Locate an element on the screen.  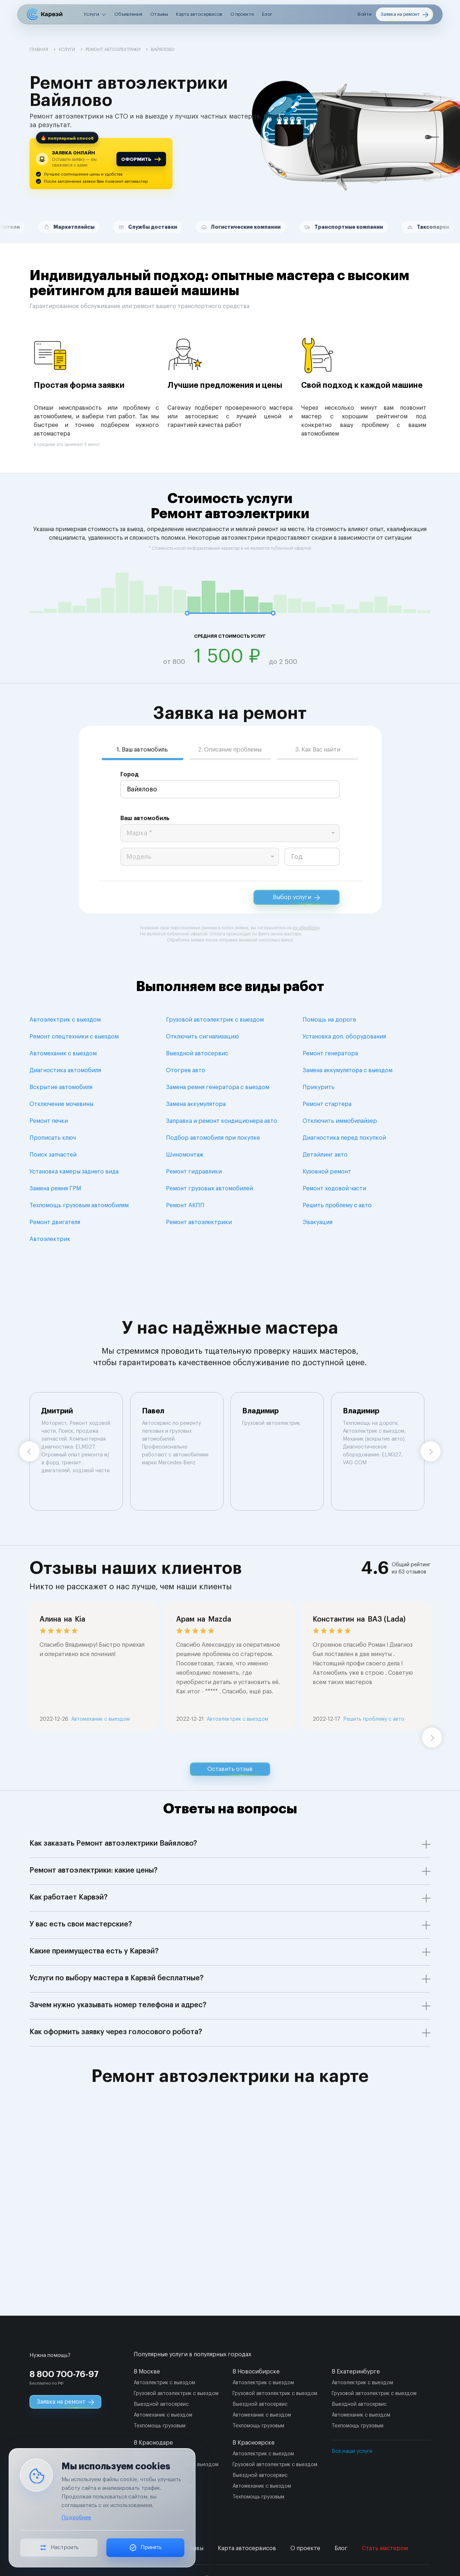
Замена ремня ГРМ is located at coordinates (55, 1188).